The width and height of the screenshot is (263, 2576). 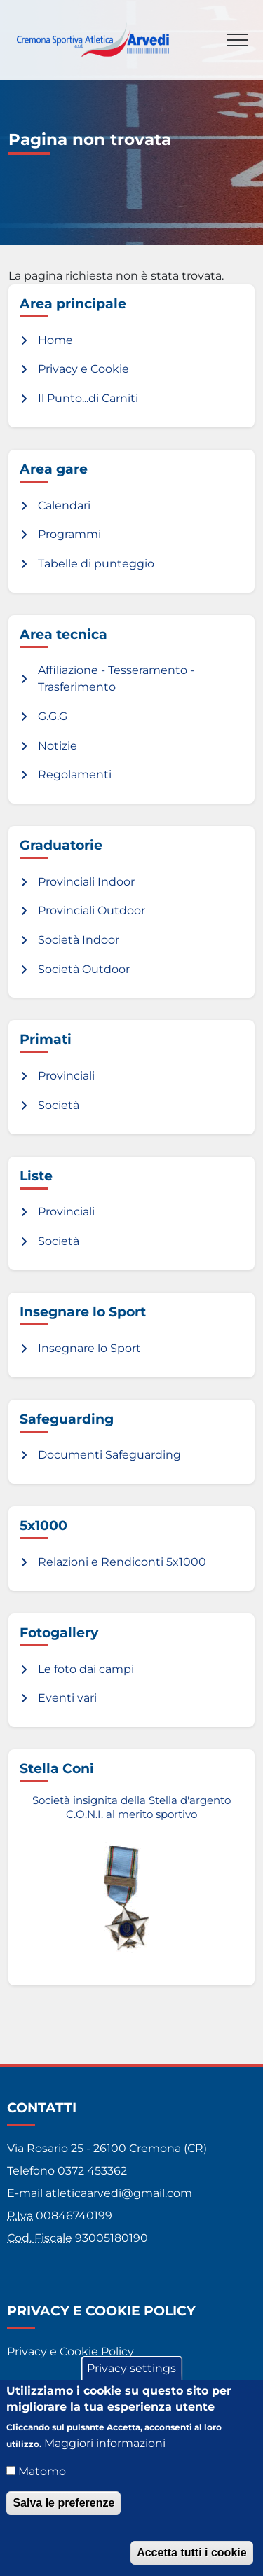 What do you see at coordinates (86, 1669) in the screenshot?
I see `Le foto dai campi` at bounding box center [86, 1669].